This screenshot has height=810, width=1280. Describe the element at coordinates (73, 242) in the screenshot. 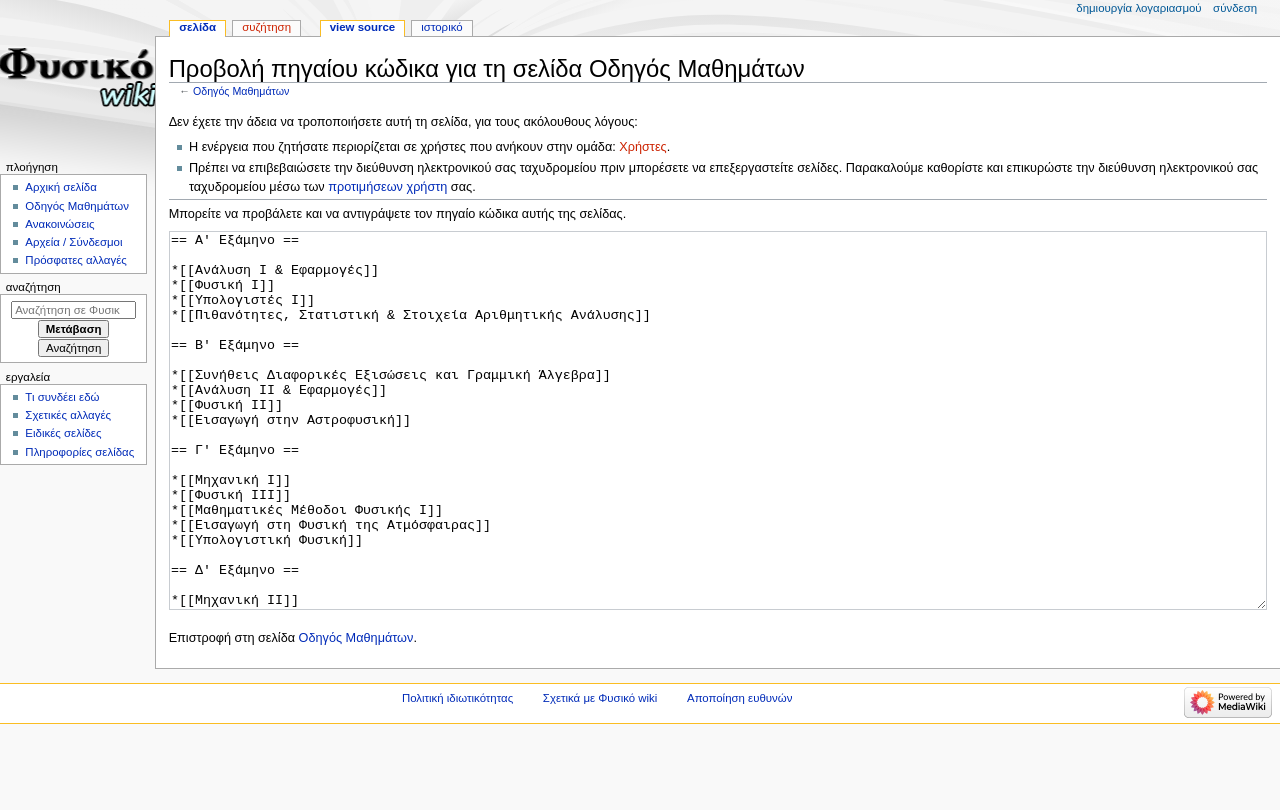

I see `Αρχεία / Σύνδεσμοι` at that location.